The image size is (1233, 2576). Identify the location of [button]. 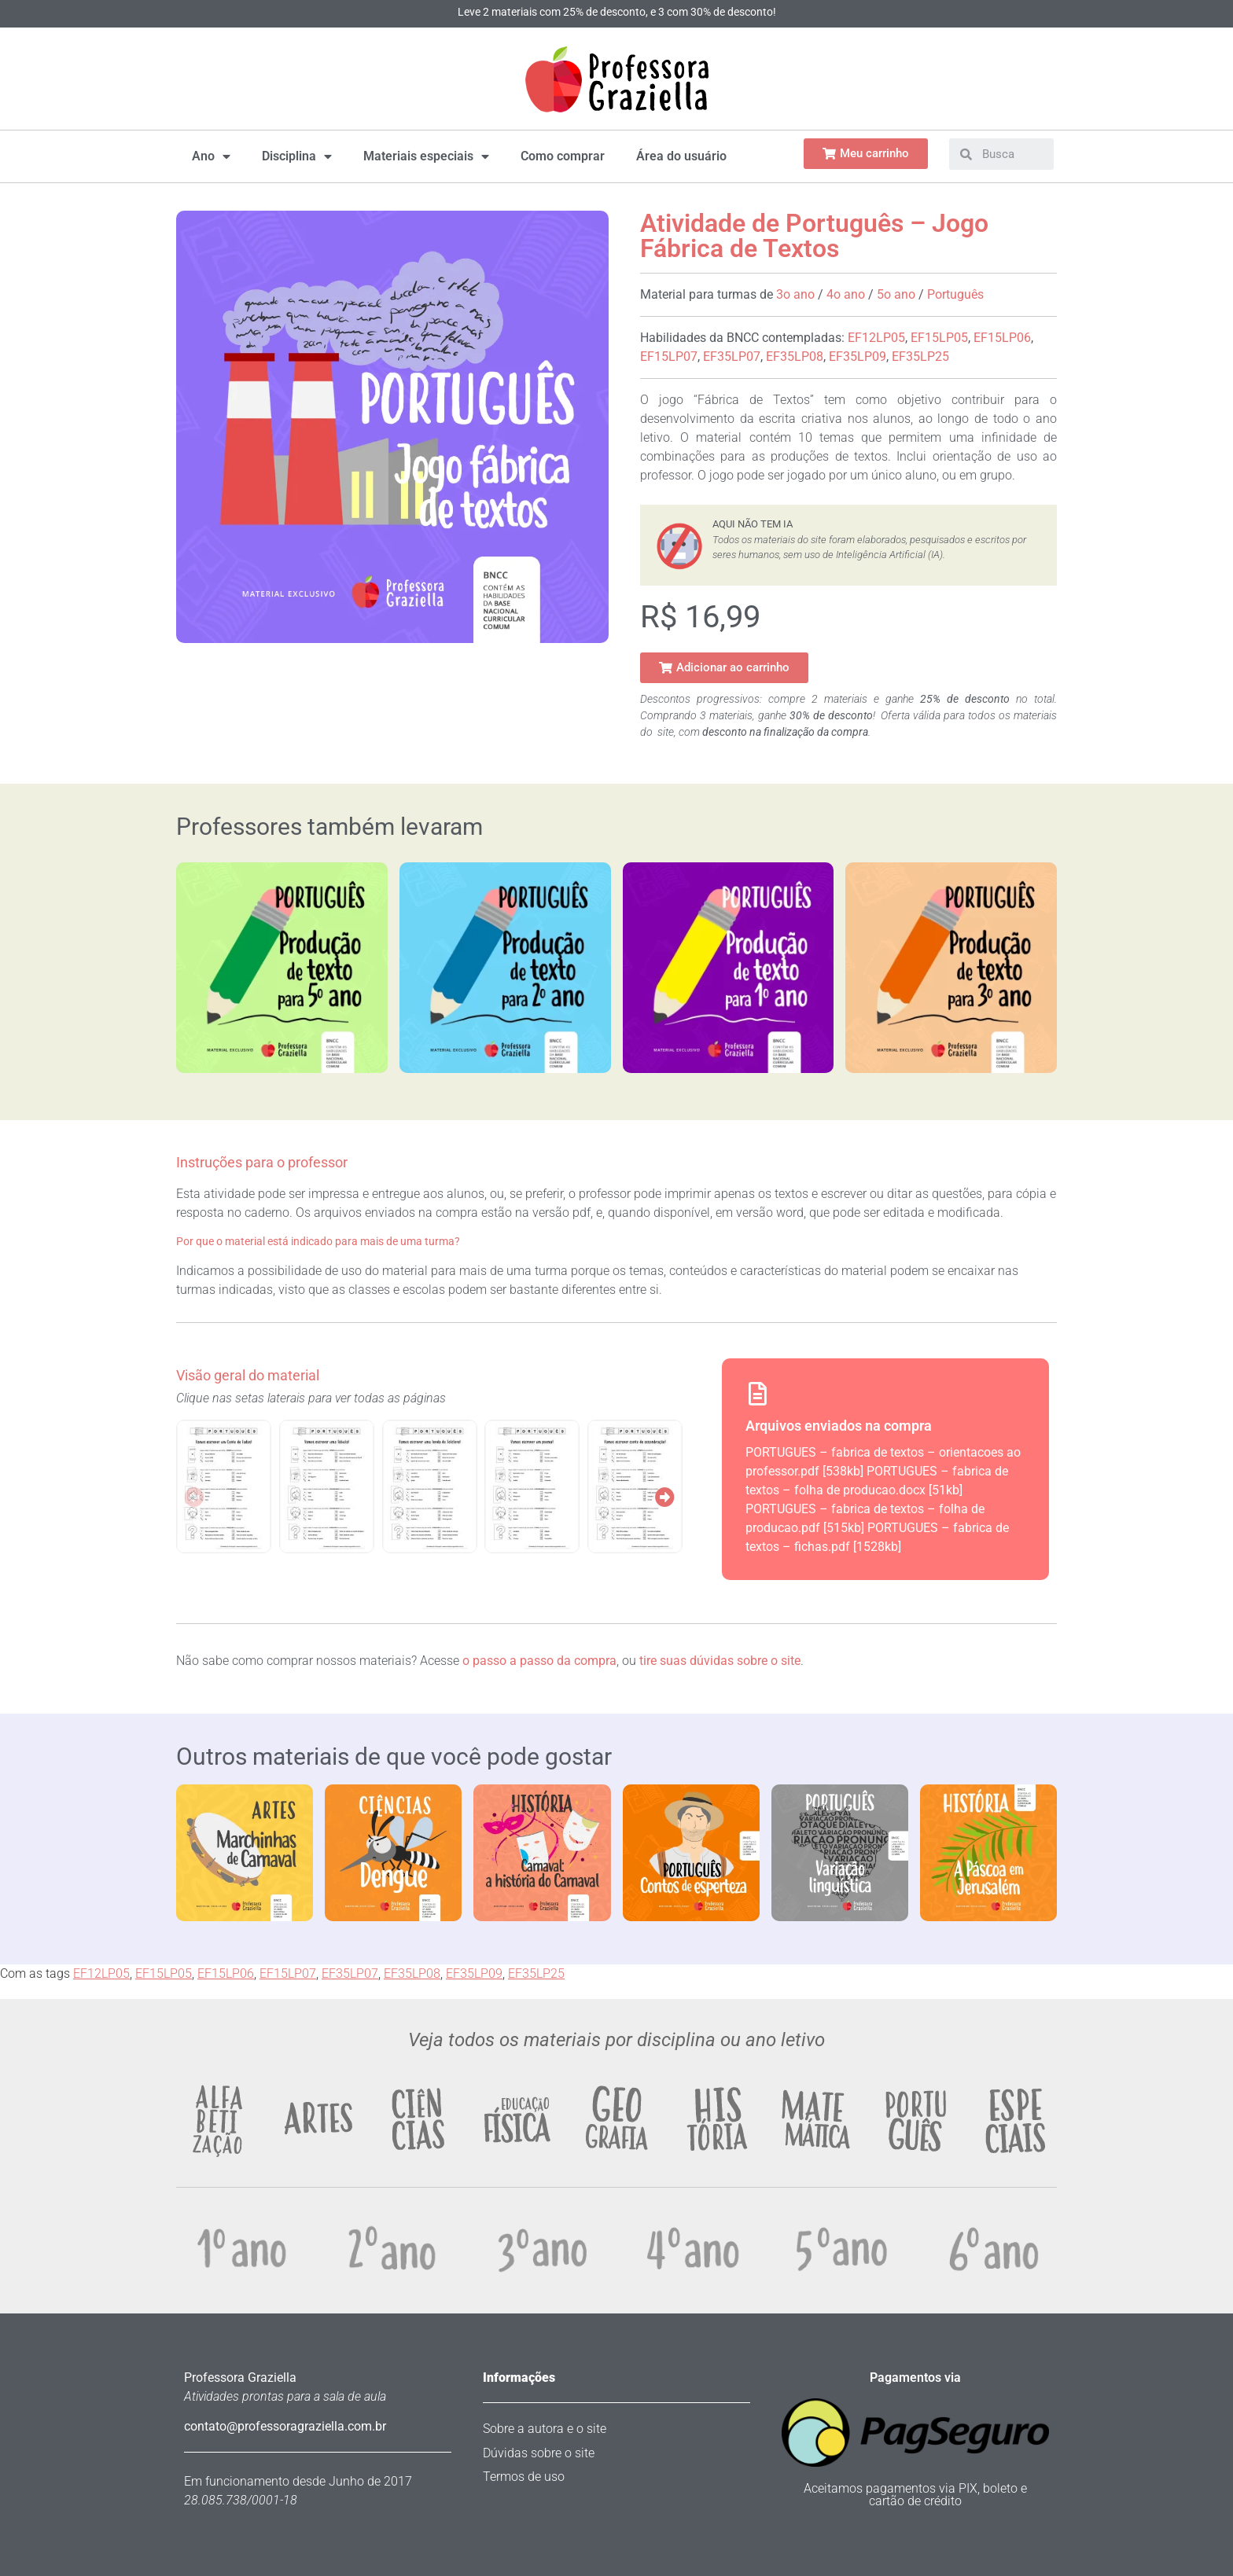
(724, 667).